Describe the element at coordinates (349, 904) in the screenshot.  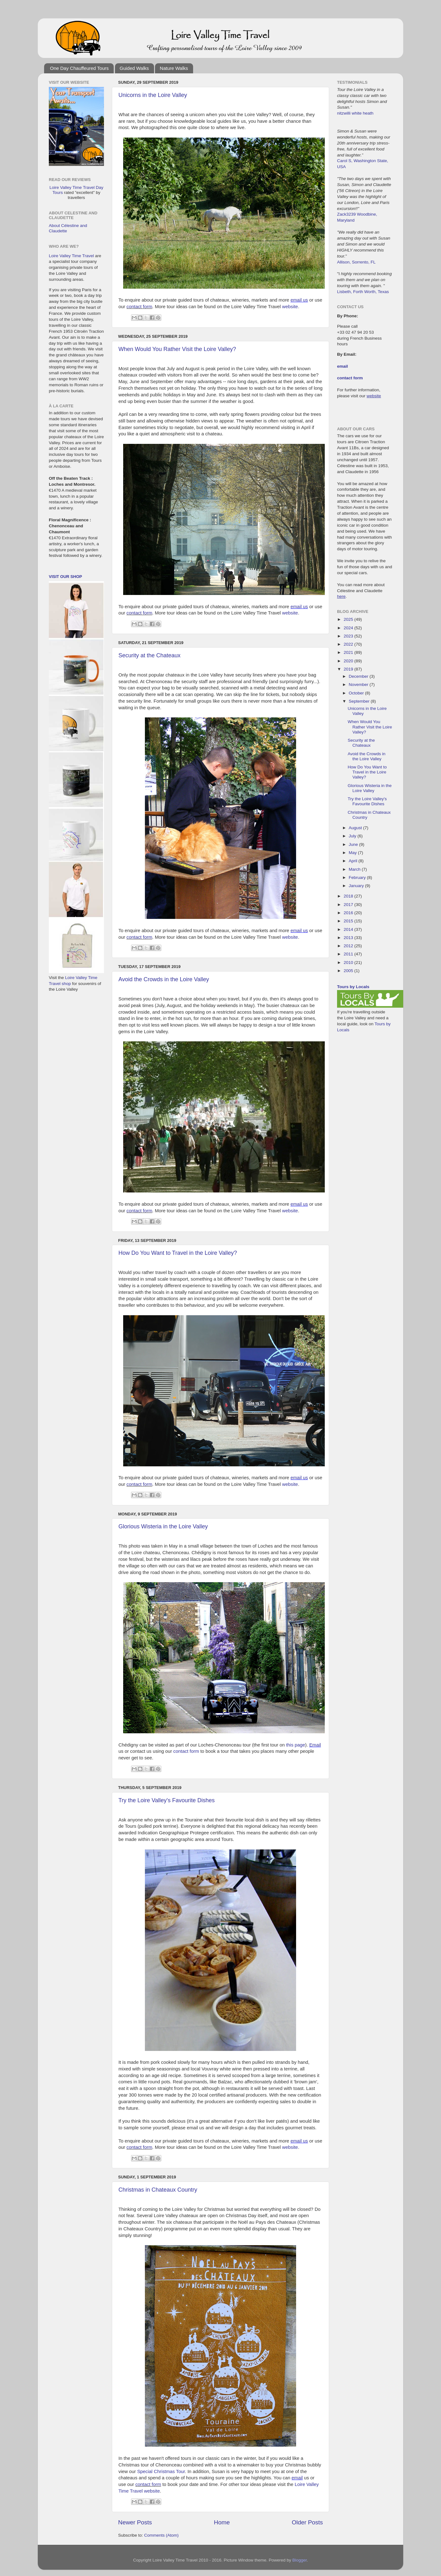
I see `2017` at that location.